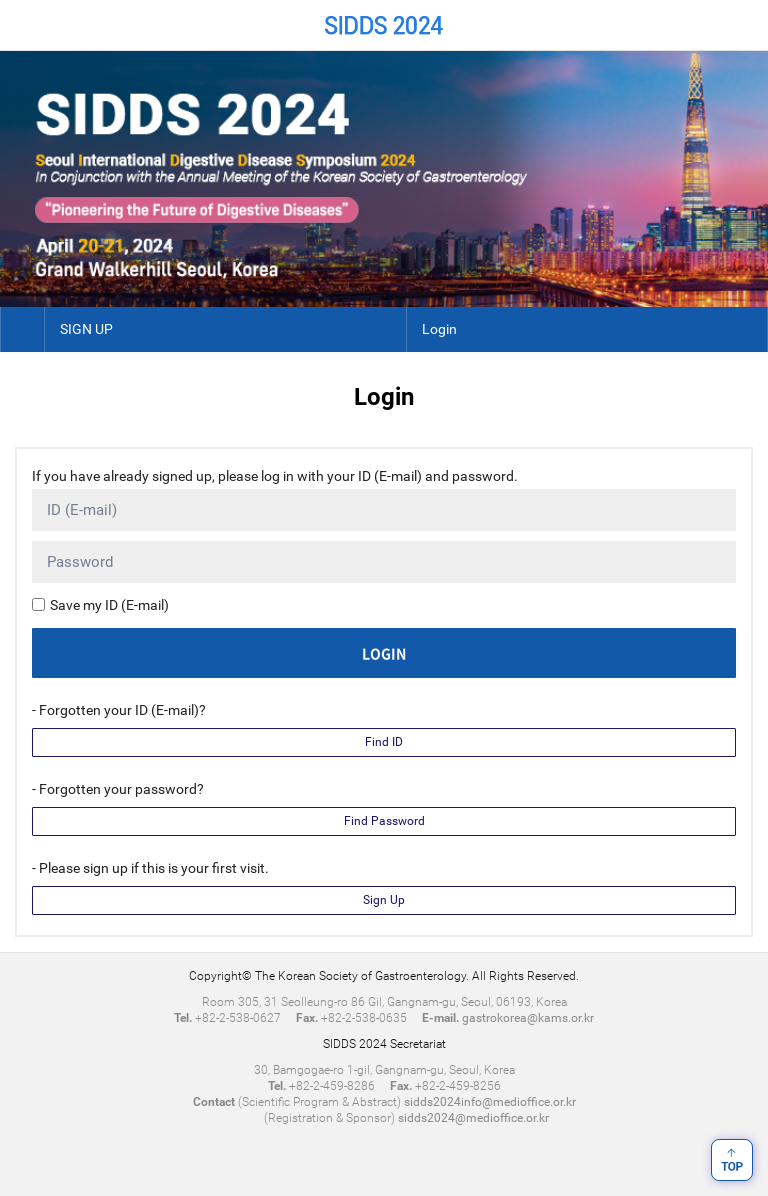 The image size is (768, 1196). I want to click on Login, so click(439, 329).